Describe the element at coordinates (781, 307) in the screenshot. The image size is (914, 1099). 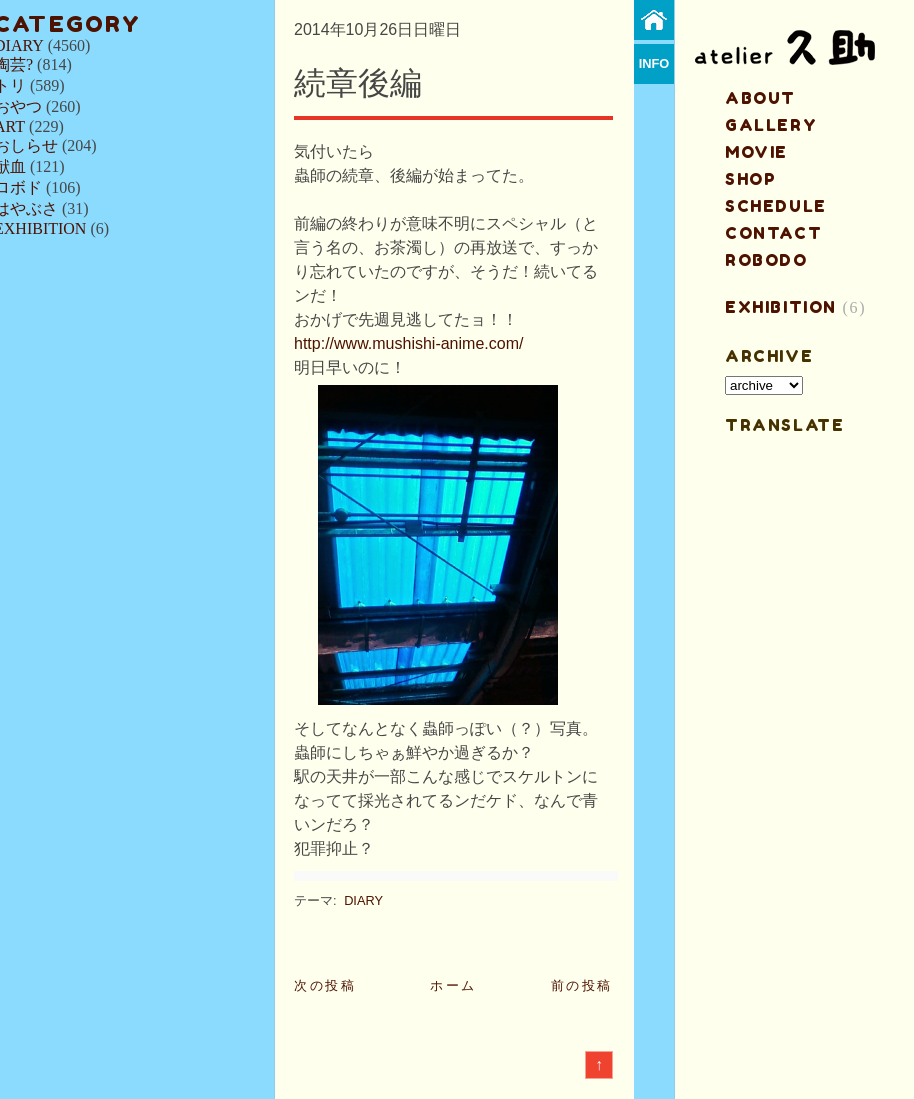
I see `EXHIBITION` at that location.